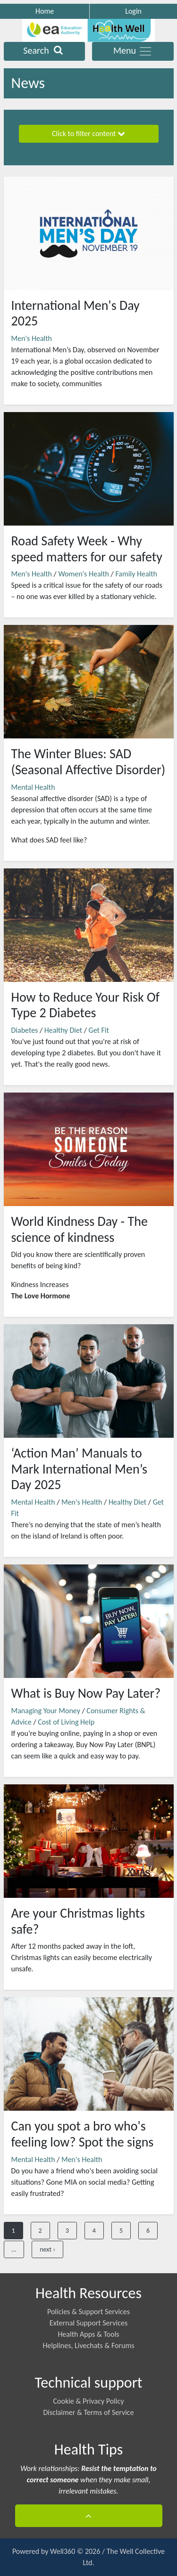 This screenshot has width=177, height=2576. What do you see at coordinates (88, 761) in the screenshot?
I see `The Winter Blues: SAD (Seasonal Affective Disorder)` at bounding box center [88, 761].